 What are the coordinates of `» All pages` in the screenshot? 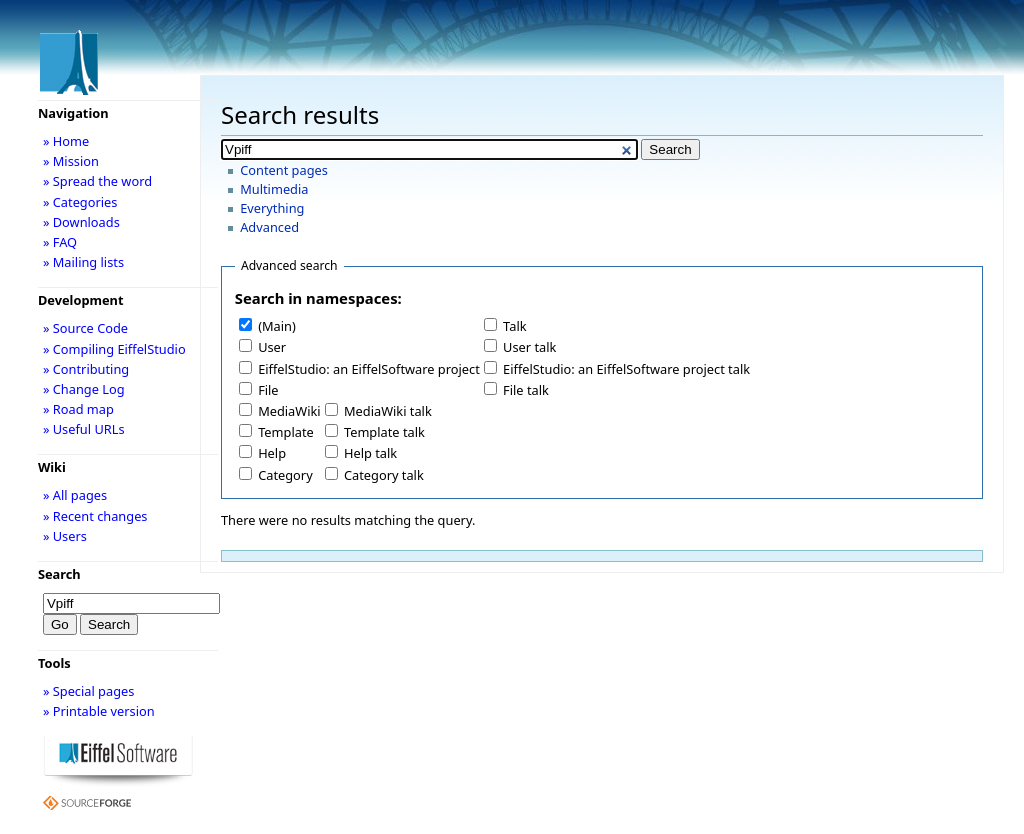 It's located at (75, 495).